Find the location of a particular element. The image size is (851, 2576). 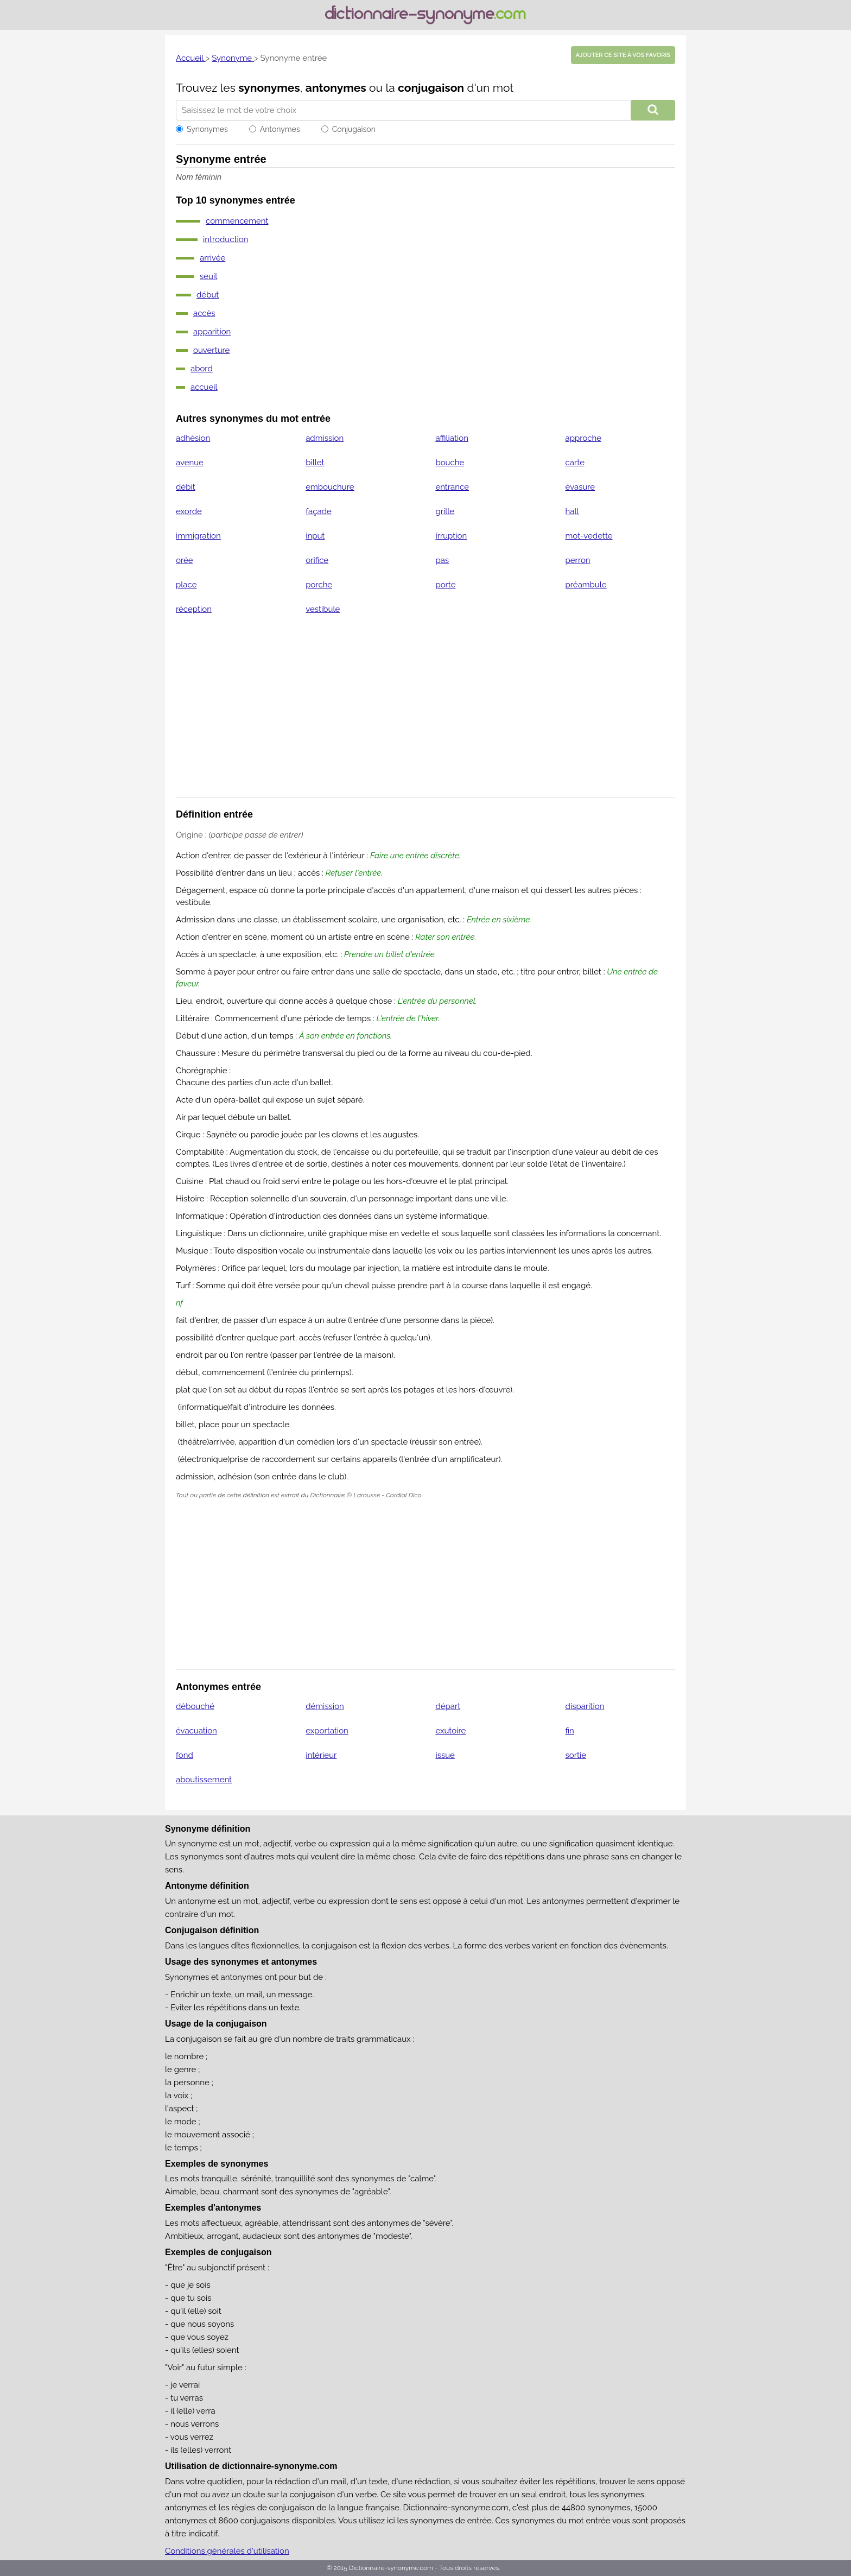

réception is located at coordinates (194, 609).